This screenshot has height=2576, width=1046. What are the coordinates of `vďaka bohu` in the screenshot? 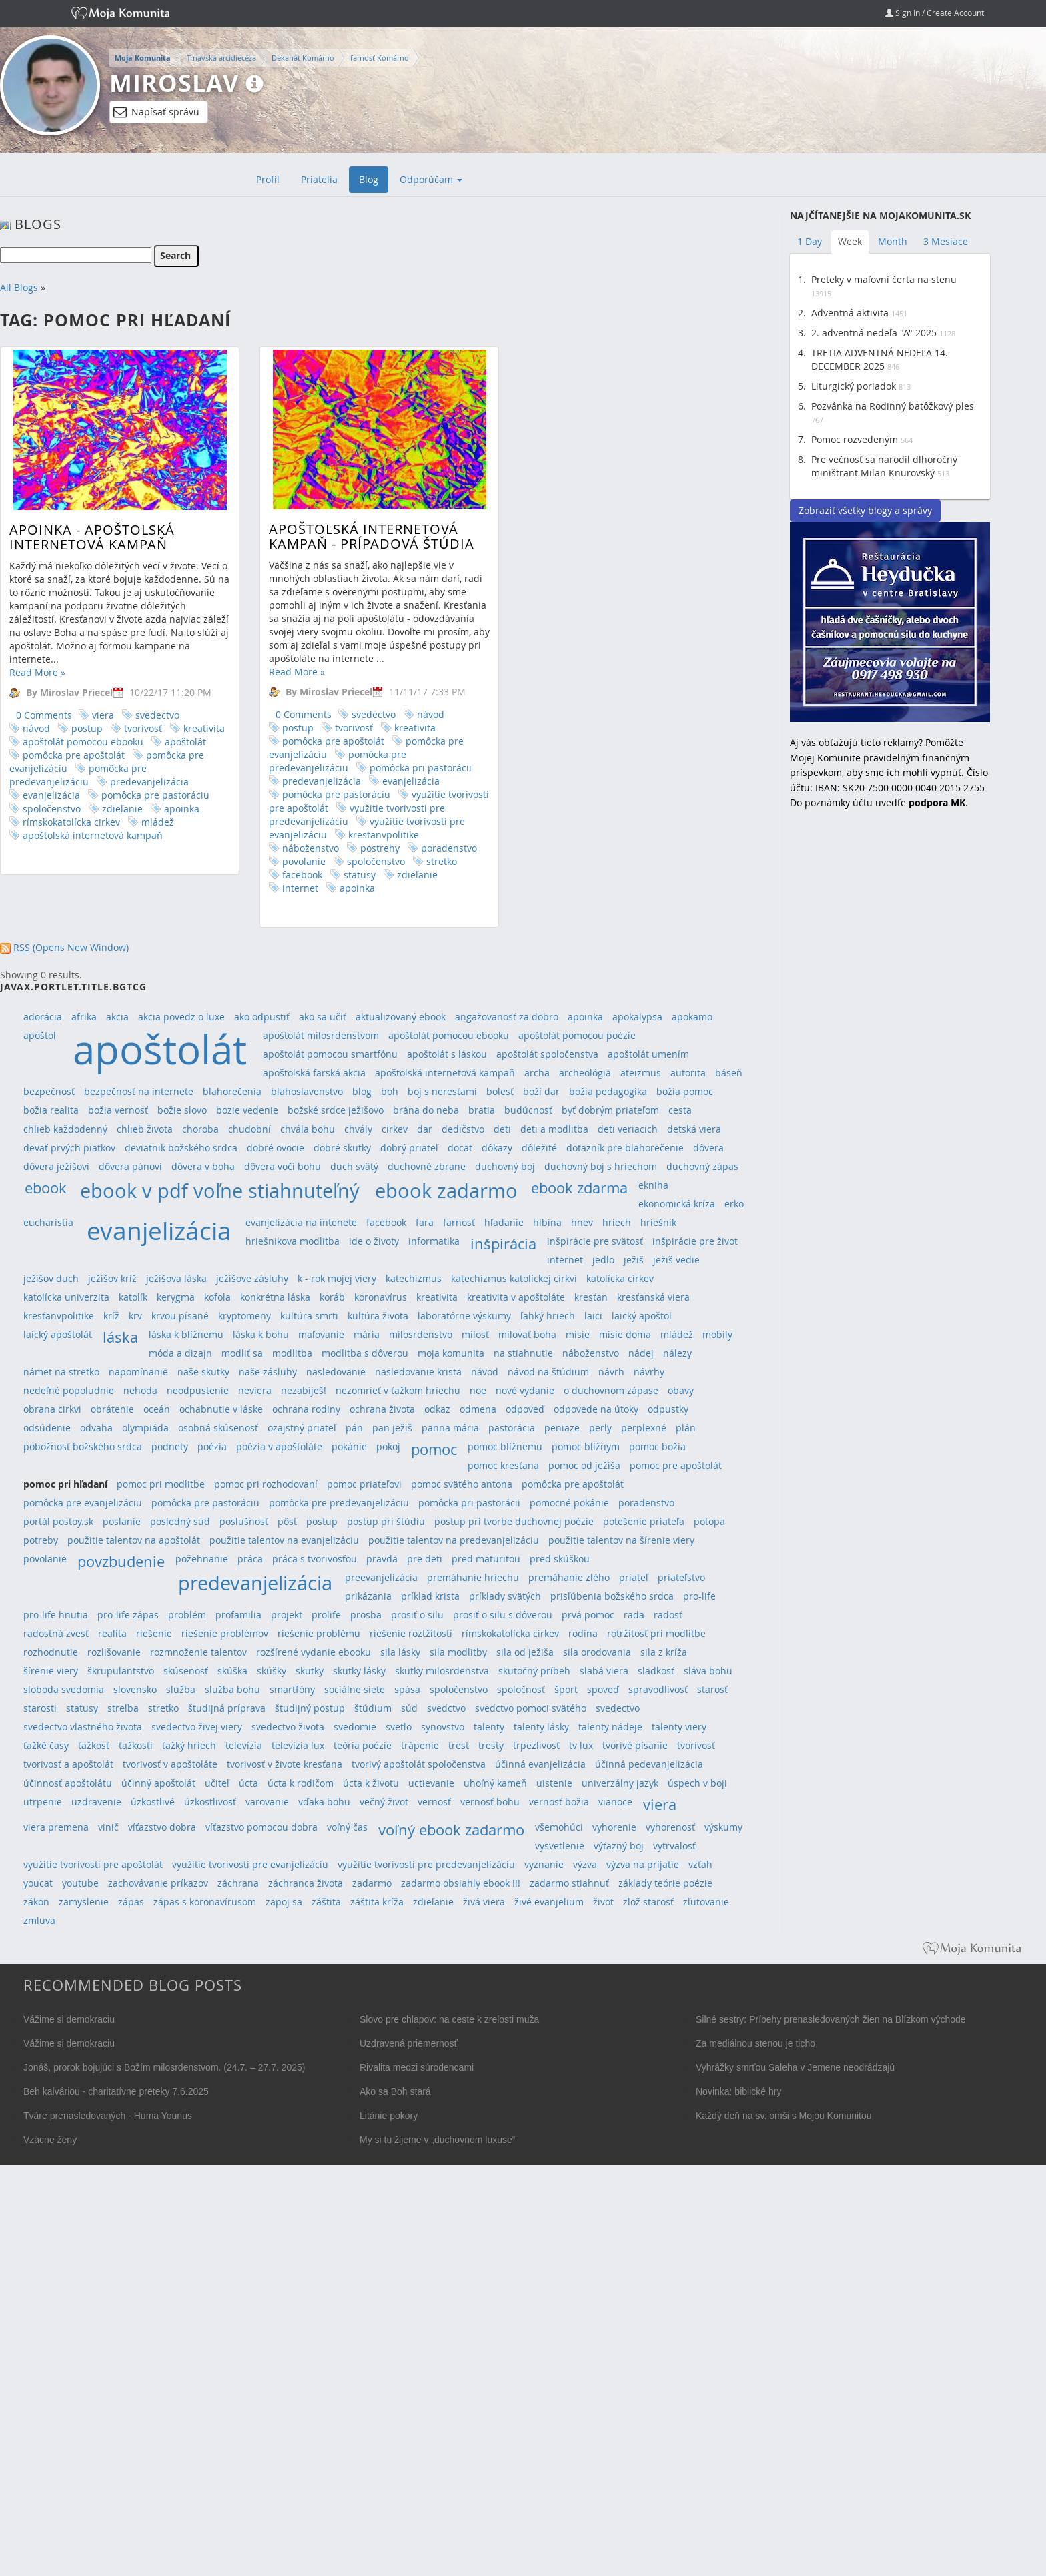 It's located at (324, 1801).